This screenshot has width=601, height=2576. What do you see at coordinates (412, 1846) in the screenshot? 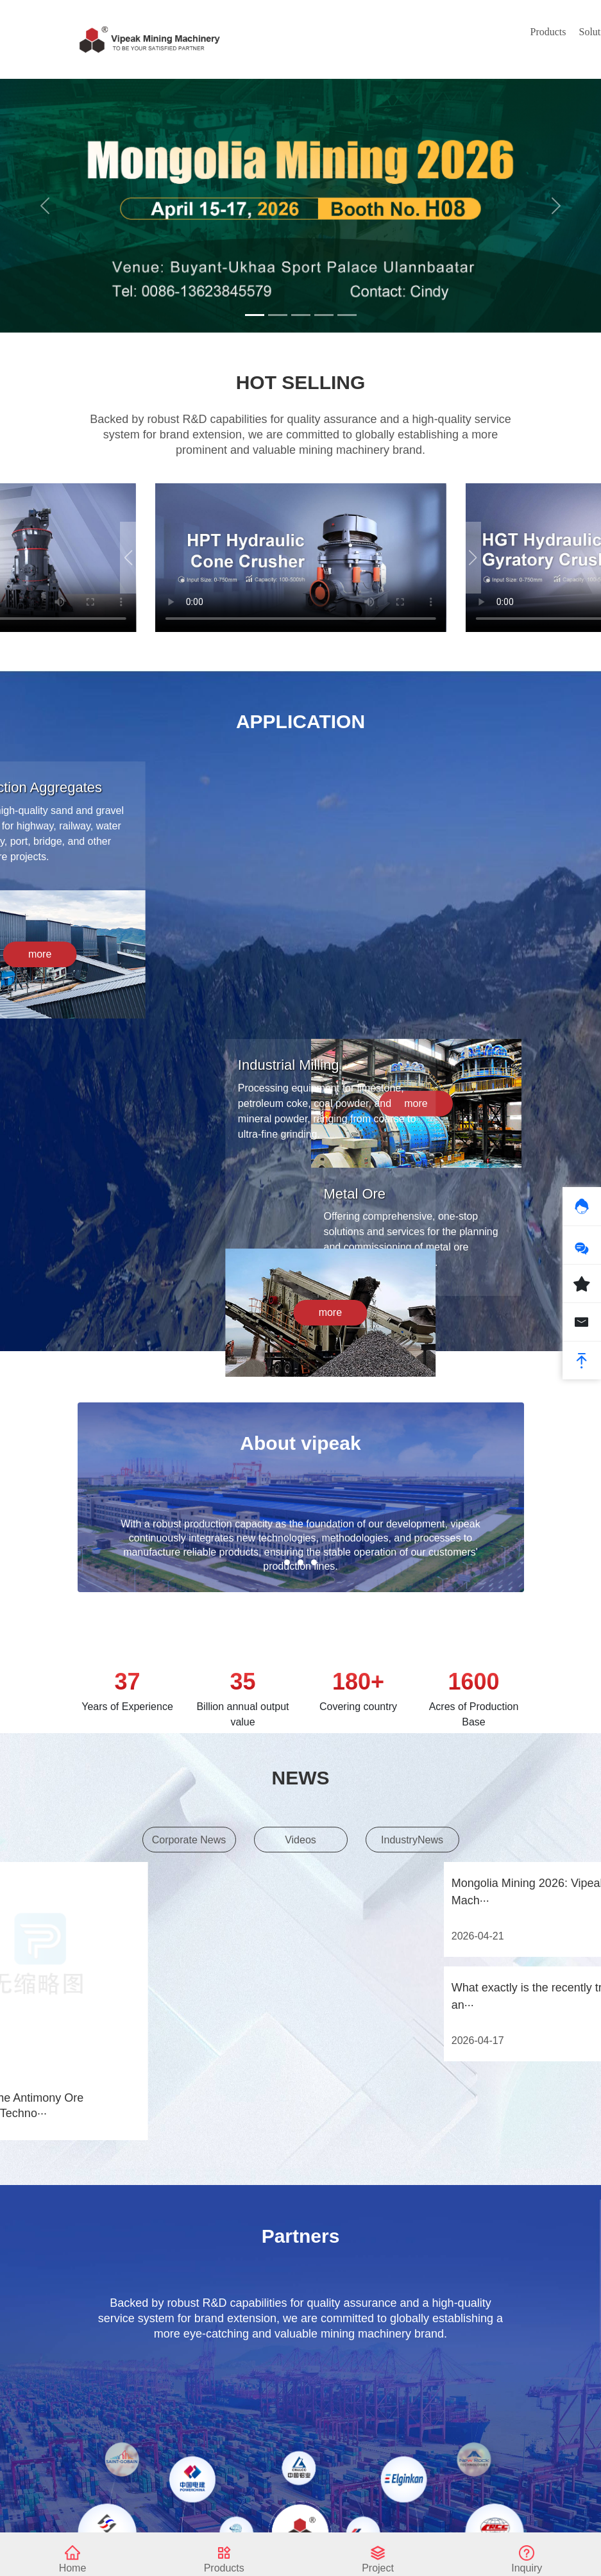
I see `IndustryNews` at bounding box center [412, 1846].